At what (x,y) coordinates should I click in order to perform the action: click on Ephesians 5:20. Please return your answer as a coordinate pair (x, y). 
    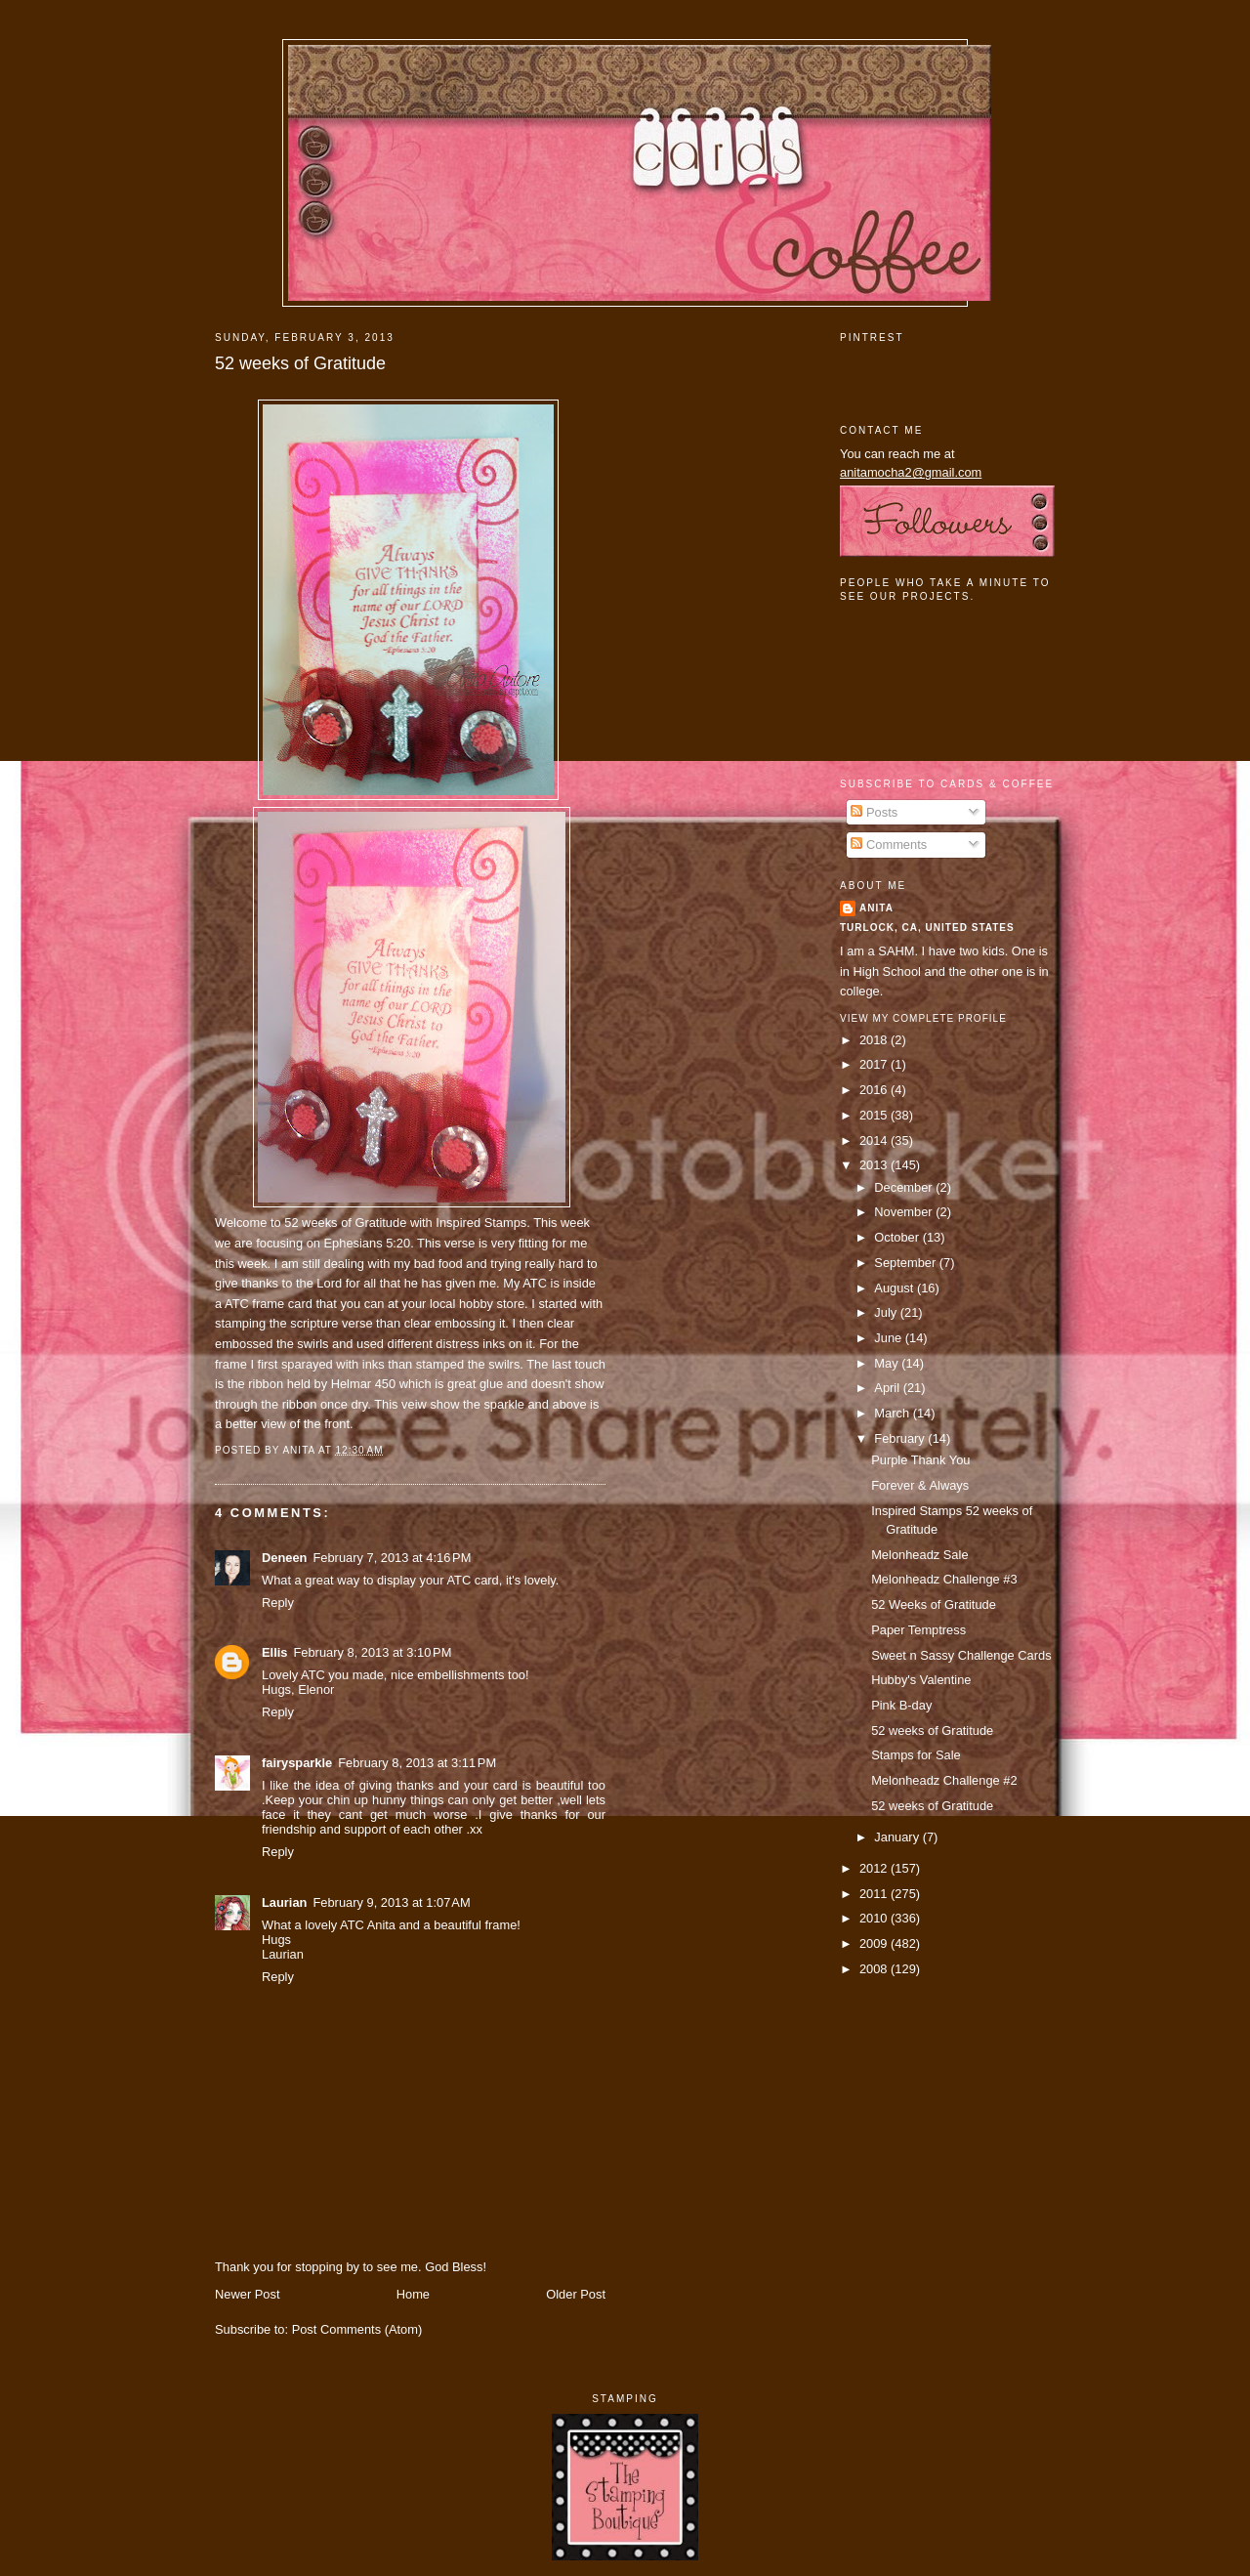
    Looking at the image, I should click on (367, 1243).